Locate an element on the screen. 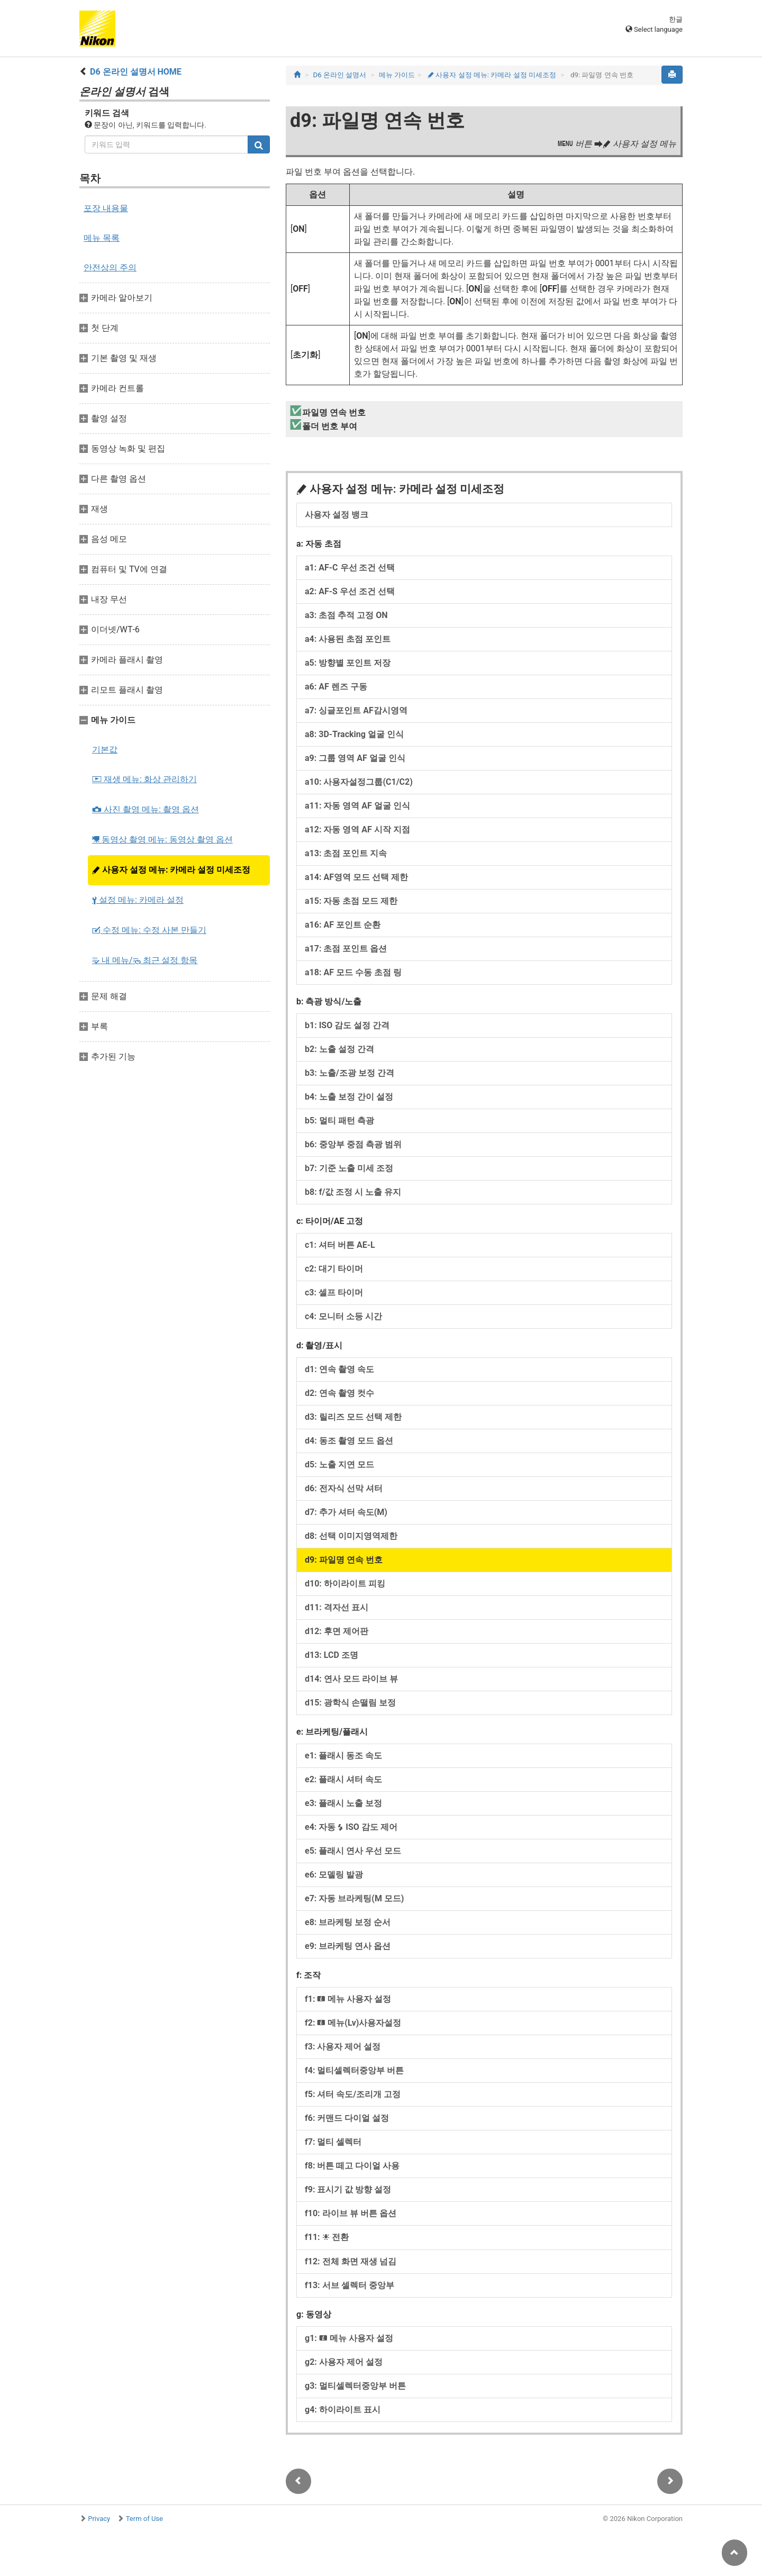 The height and width of the screenshot is (2576, 762). g1: 메뉴 사용자 설정 is located at coordinates (349, 2338).